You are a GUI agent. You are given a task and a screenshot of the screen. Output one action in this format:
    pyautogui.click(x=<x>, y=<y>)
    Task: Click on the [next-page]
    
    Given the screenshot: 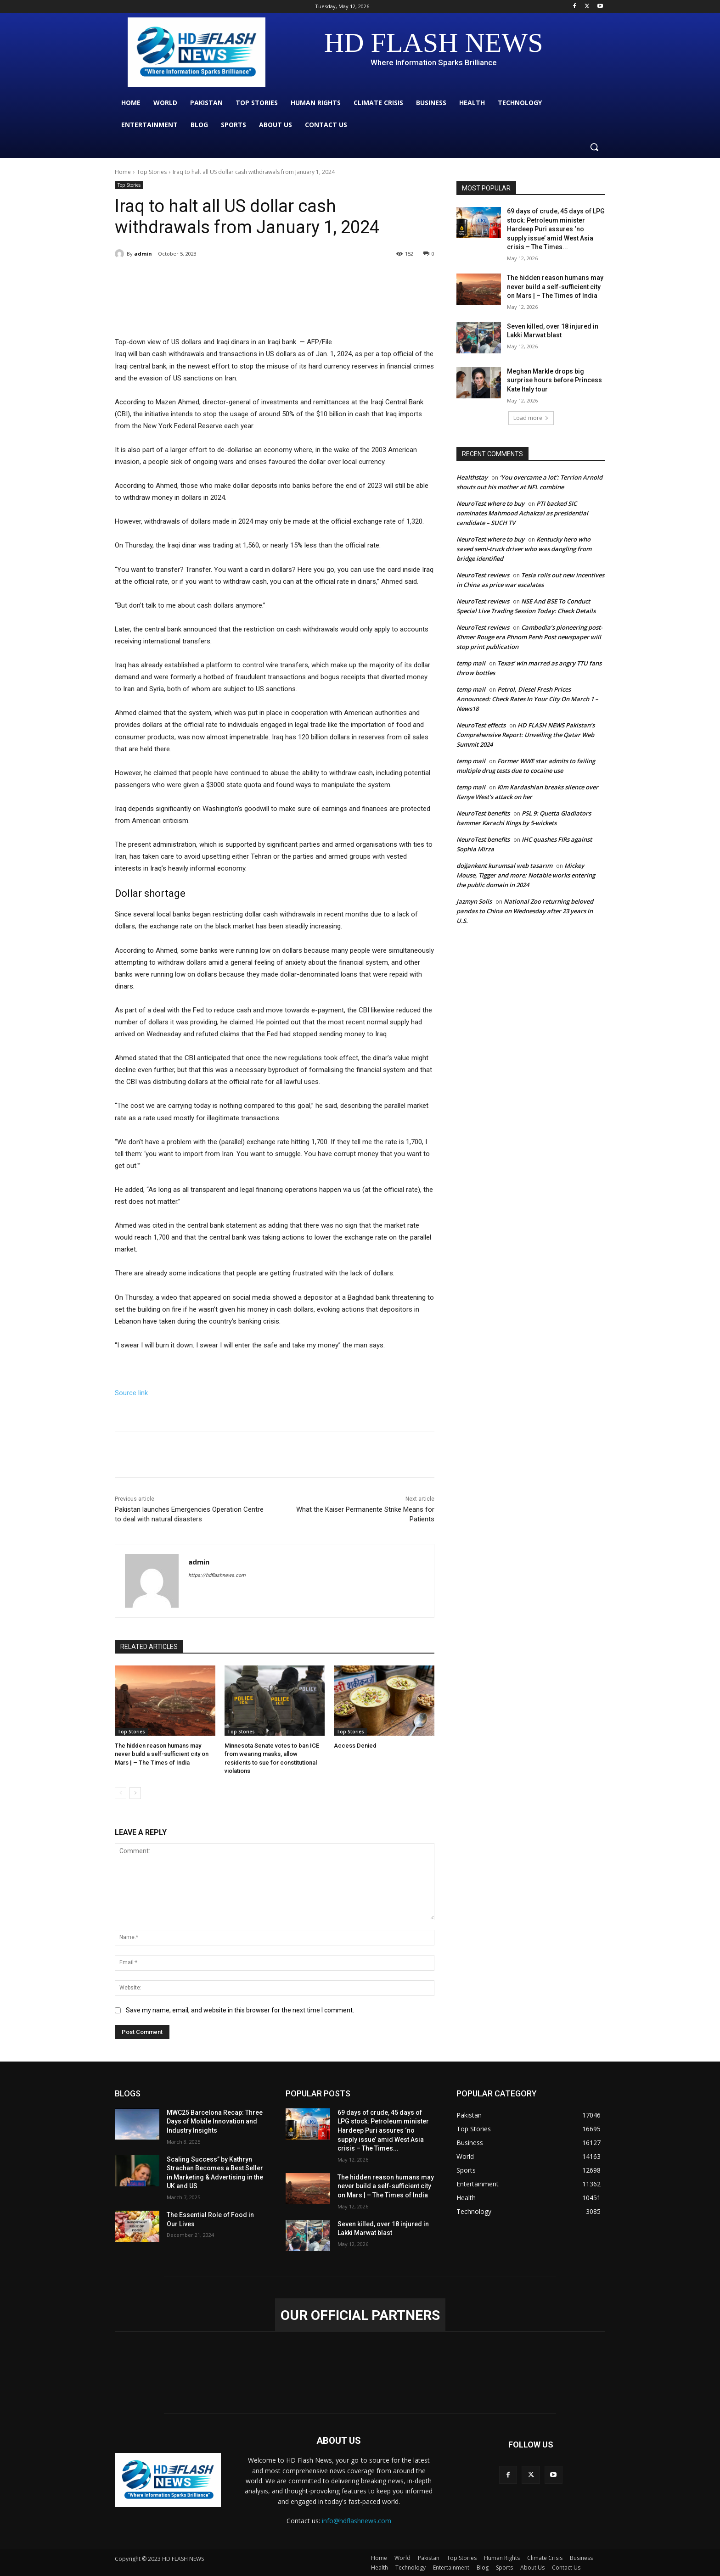 What is the action you would take?
    pyautogui.click(x=135, y=1793)
    